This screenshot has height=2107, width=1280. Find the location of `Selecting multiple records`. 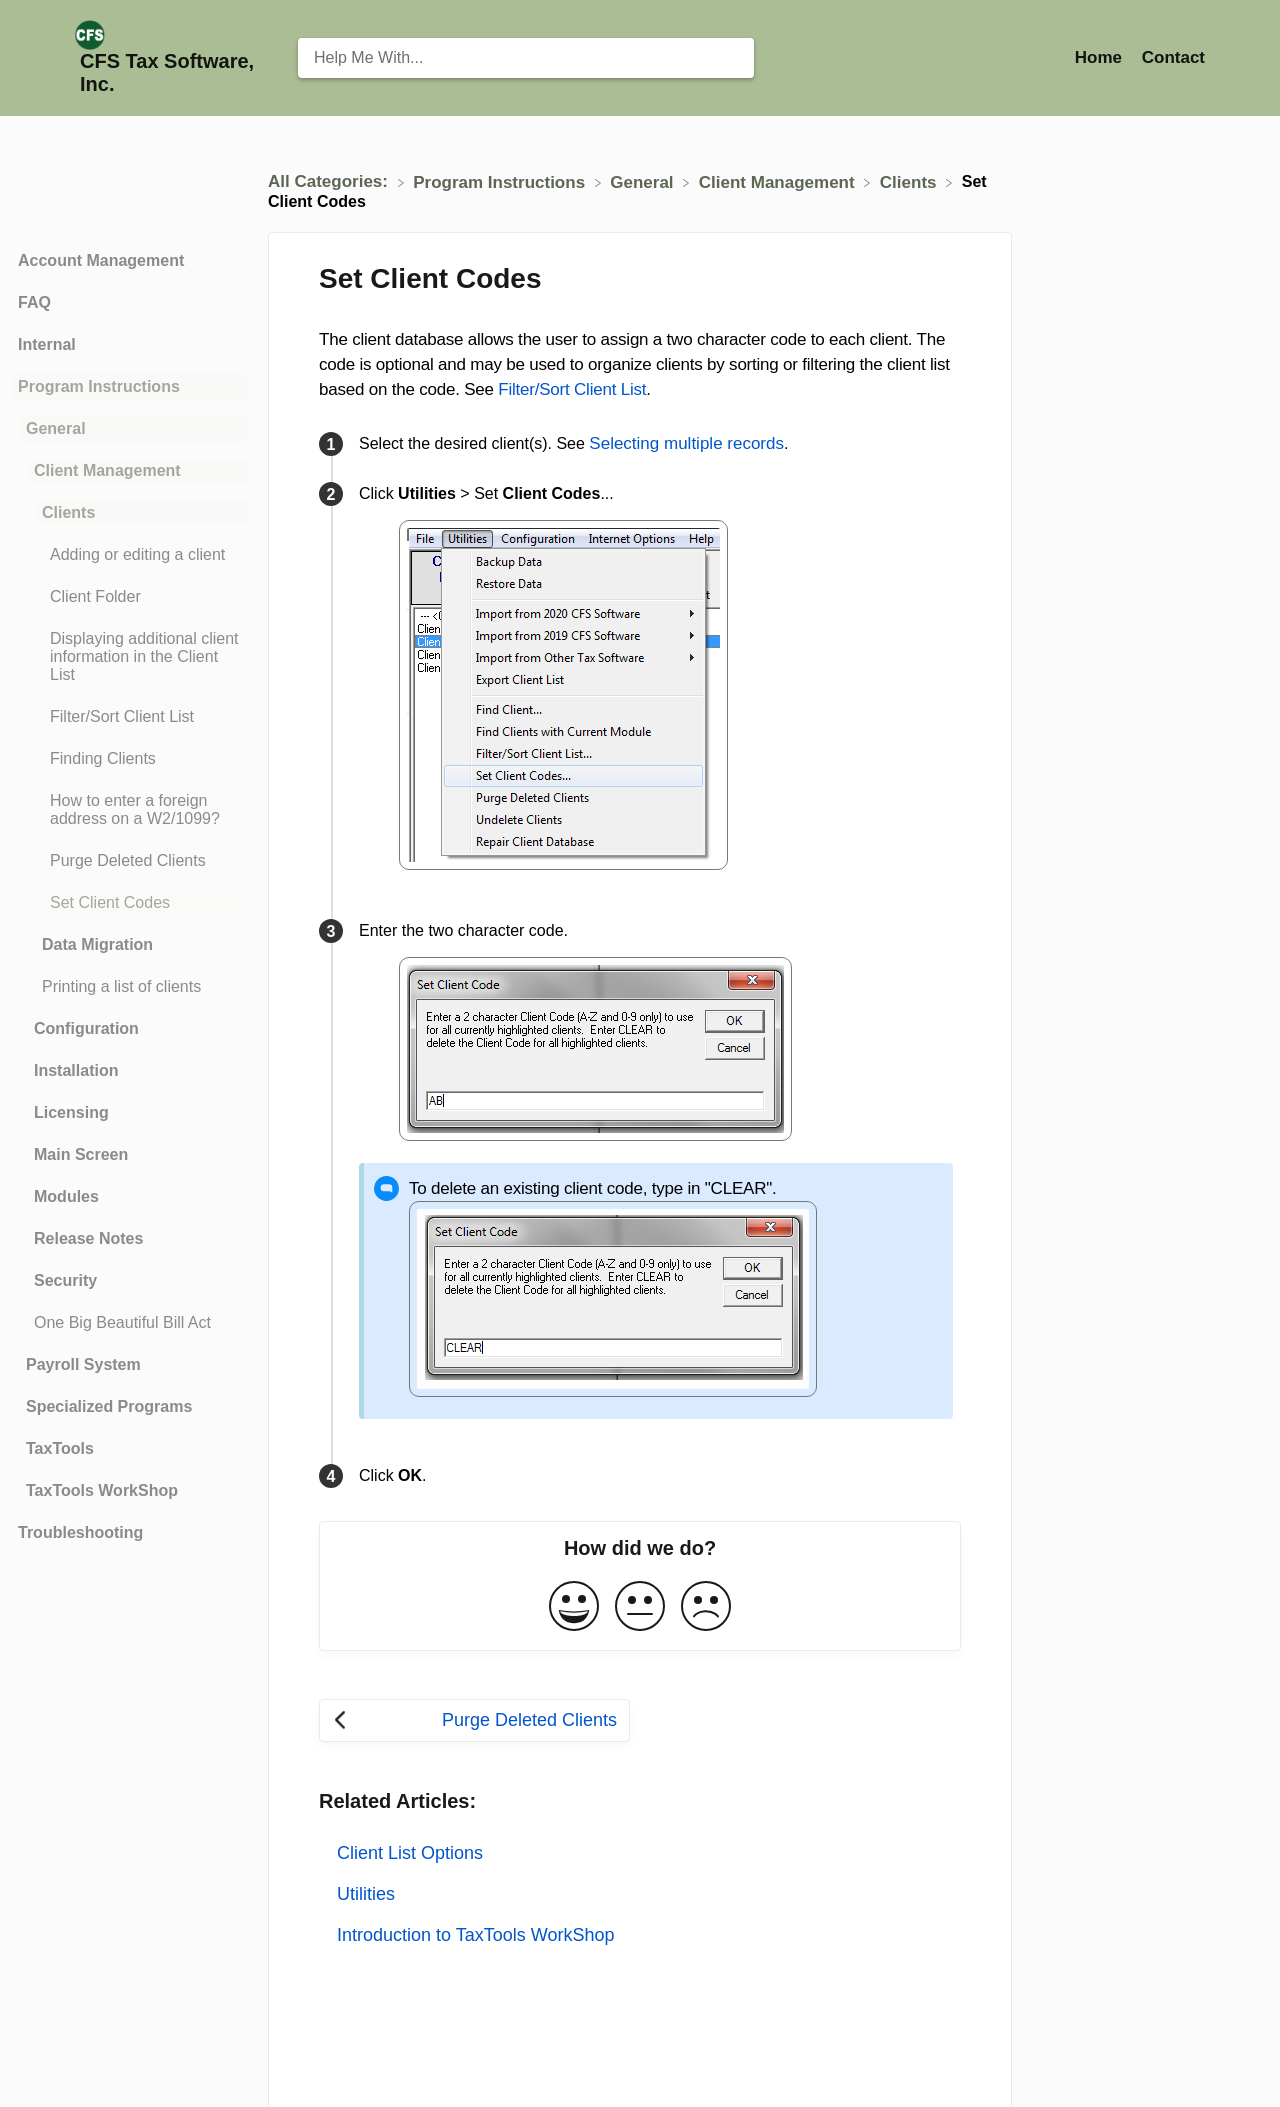

Selecting multiple records is located at coordinates (686, 443).